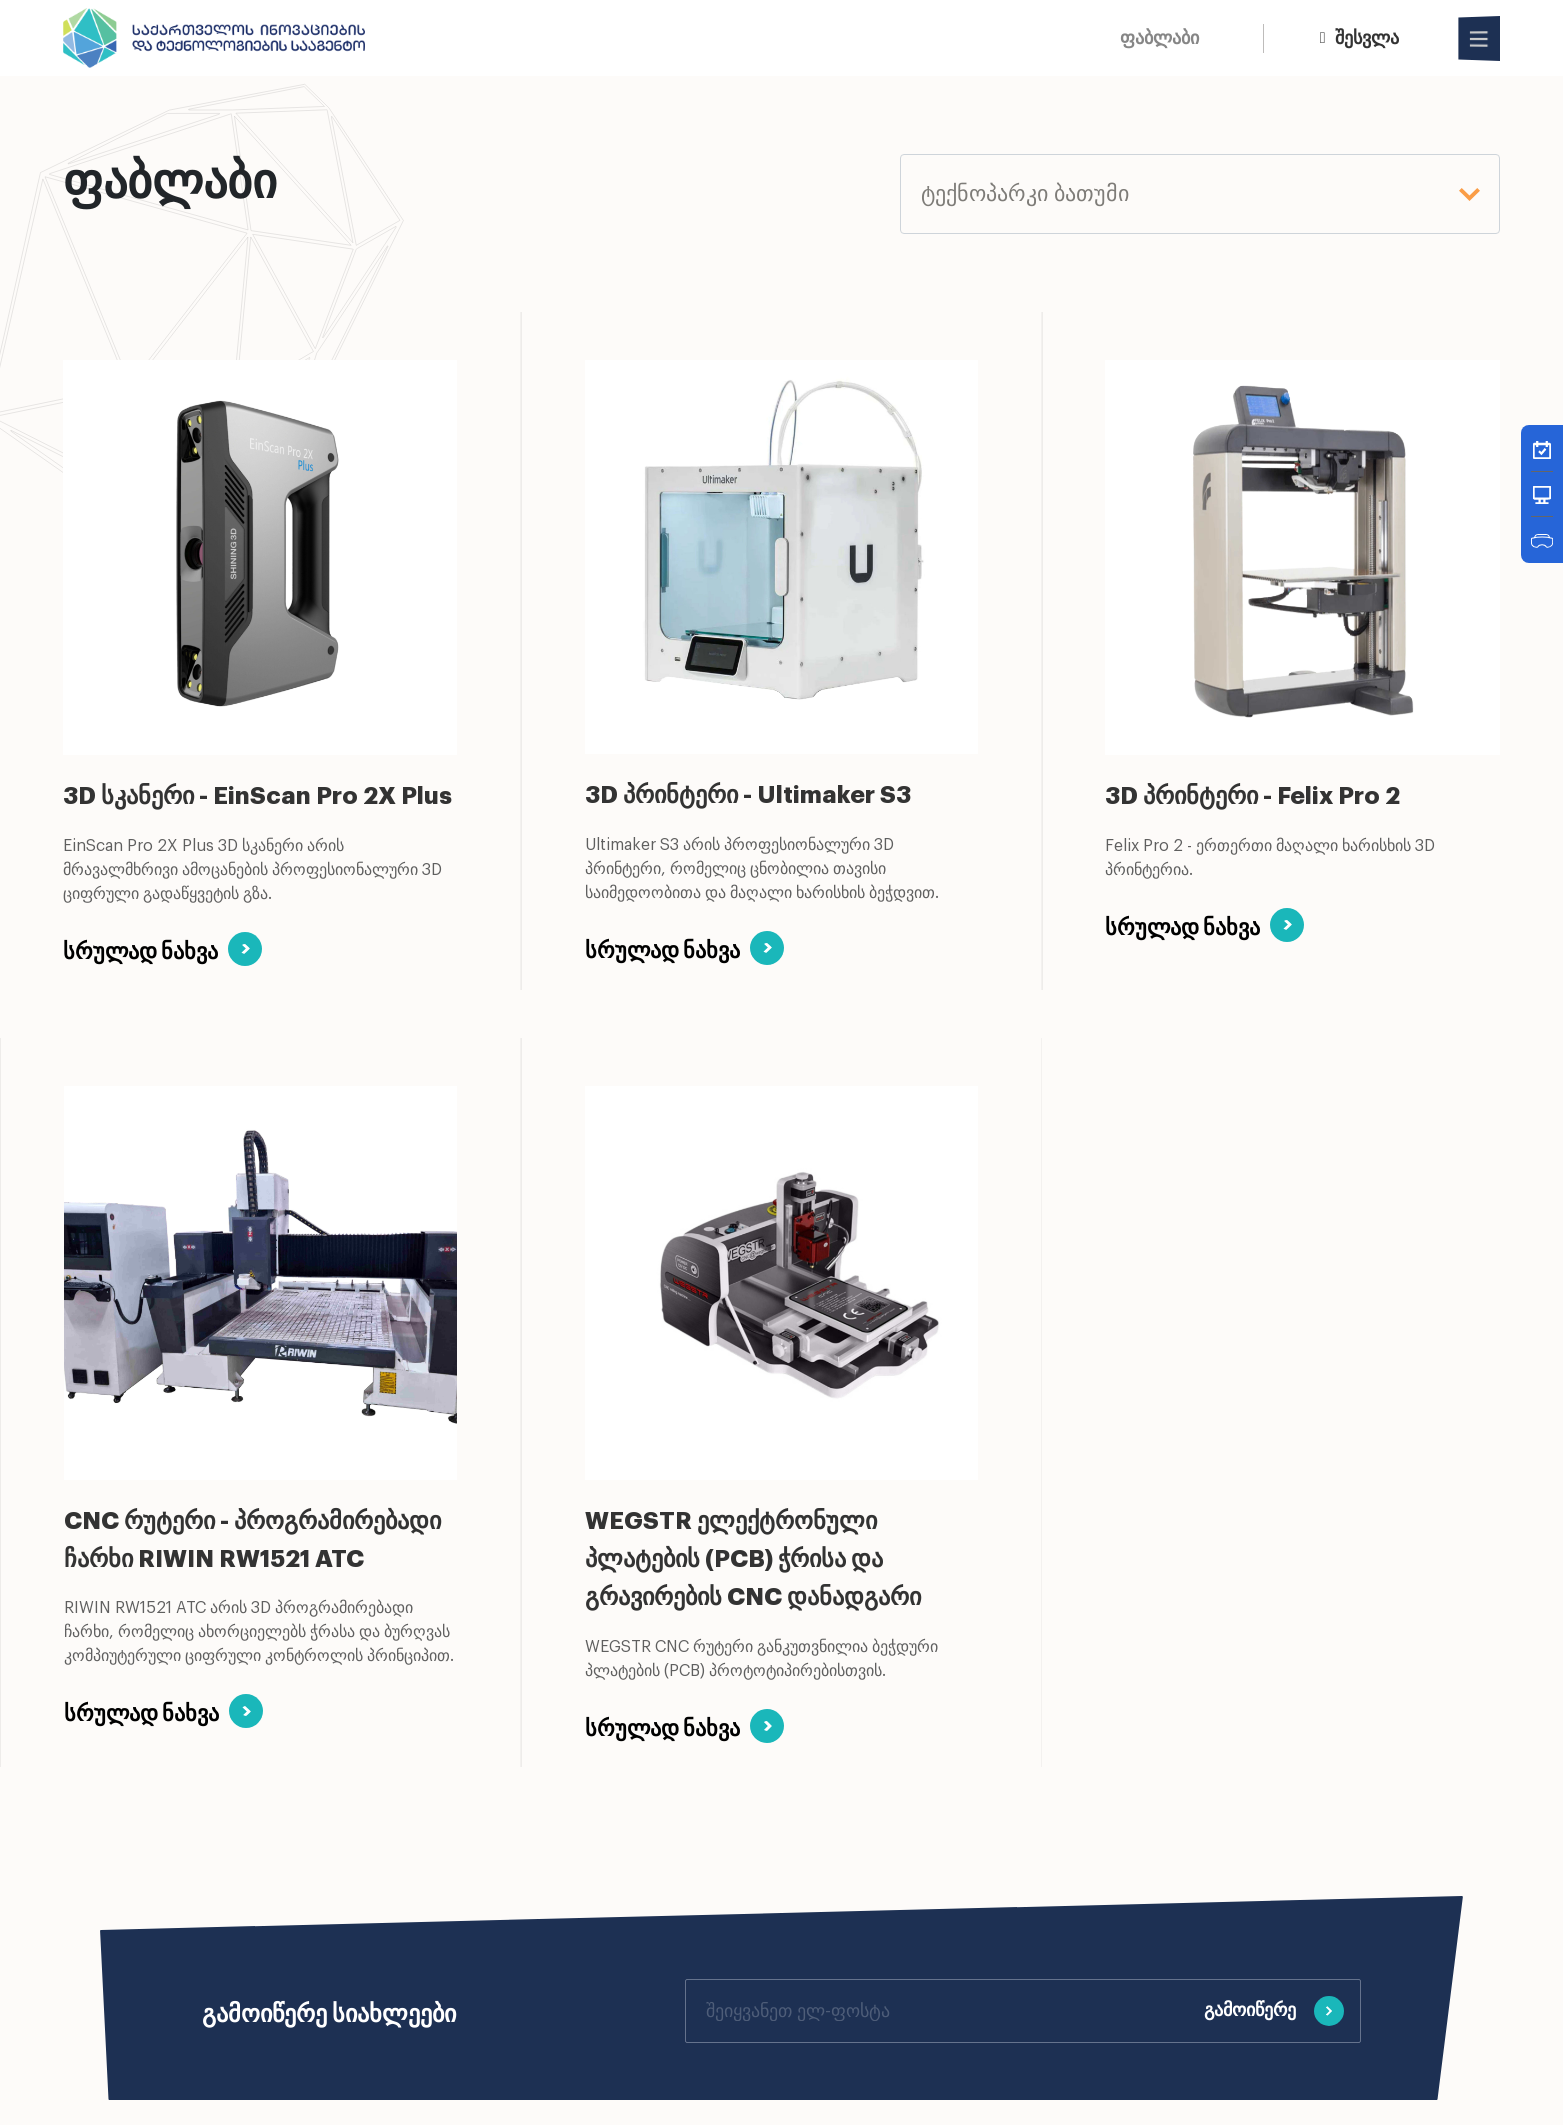 This screenshot has height=2125, width=1563. I want to click on [Open Menu], so click(1480, 38).